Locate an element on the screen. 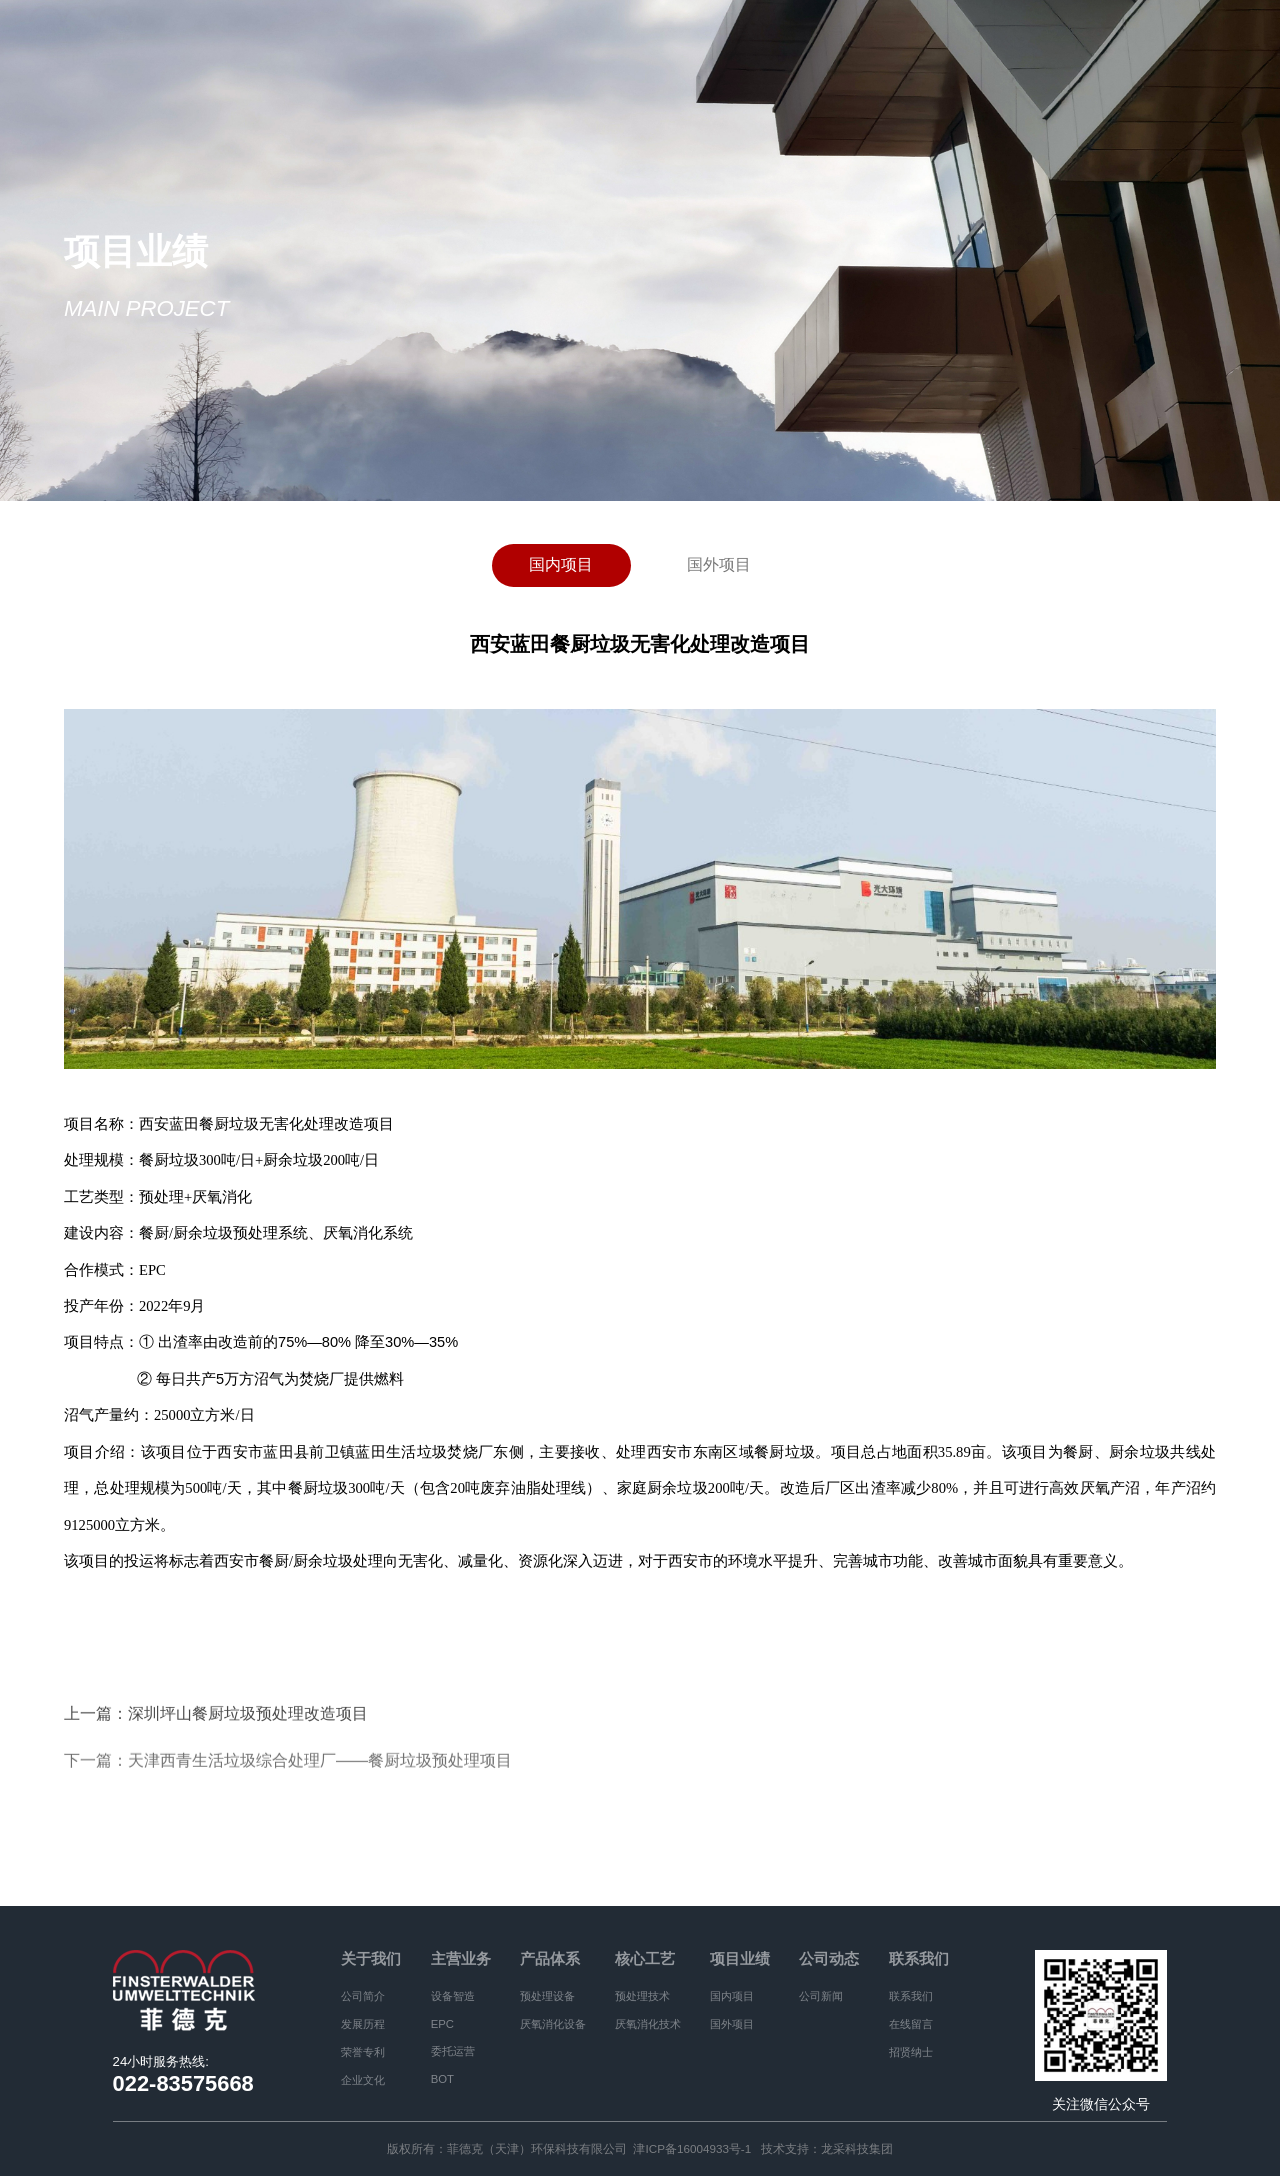  BOT is located at coordinates (442, 2079).